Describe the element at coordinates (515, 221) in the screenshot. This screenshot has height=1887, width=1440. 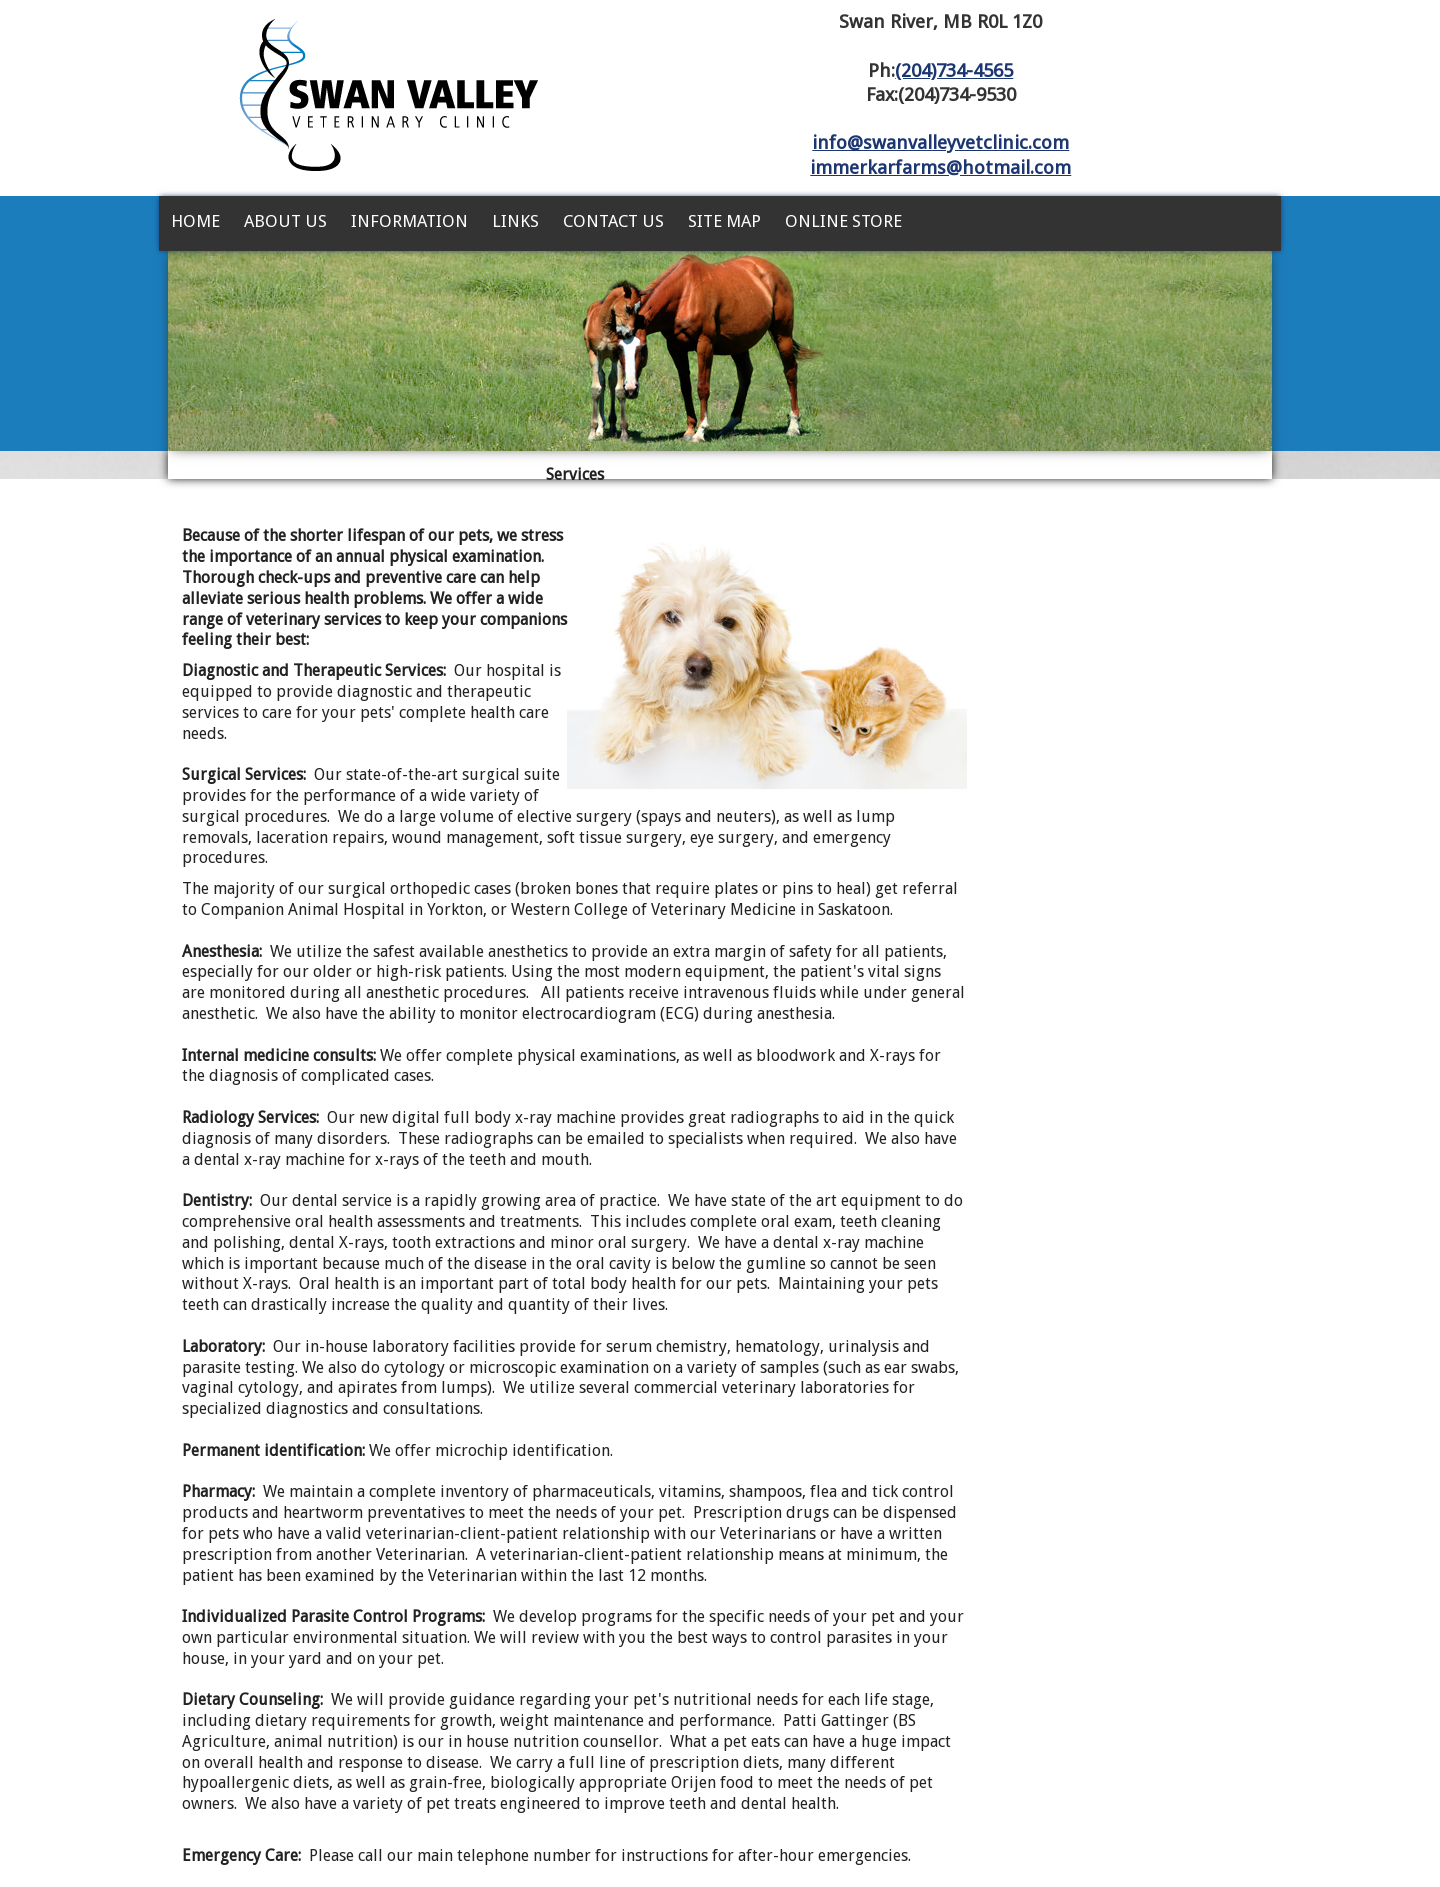
I see `Links` at that location.